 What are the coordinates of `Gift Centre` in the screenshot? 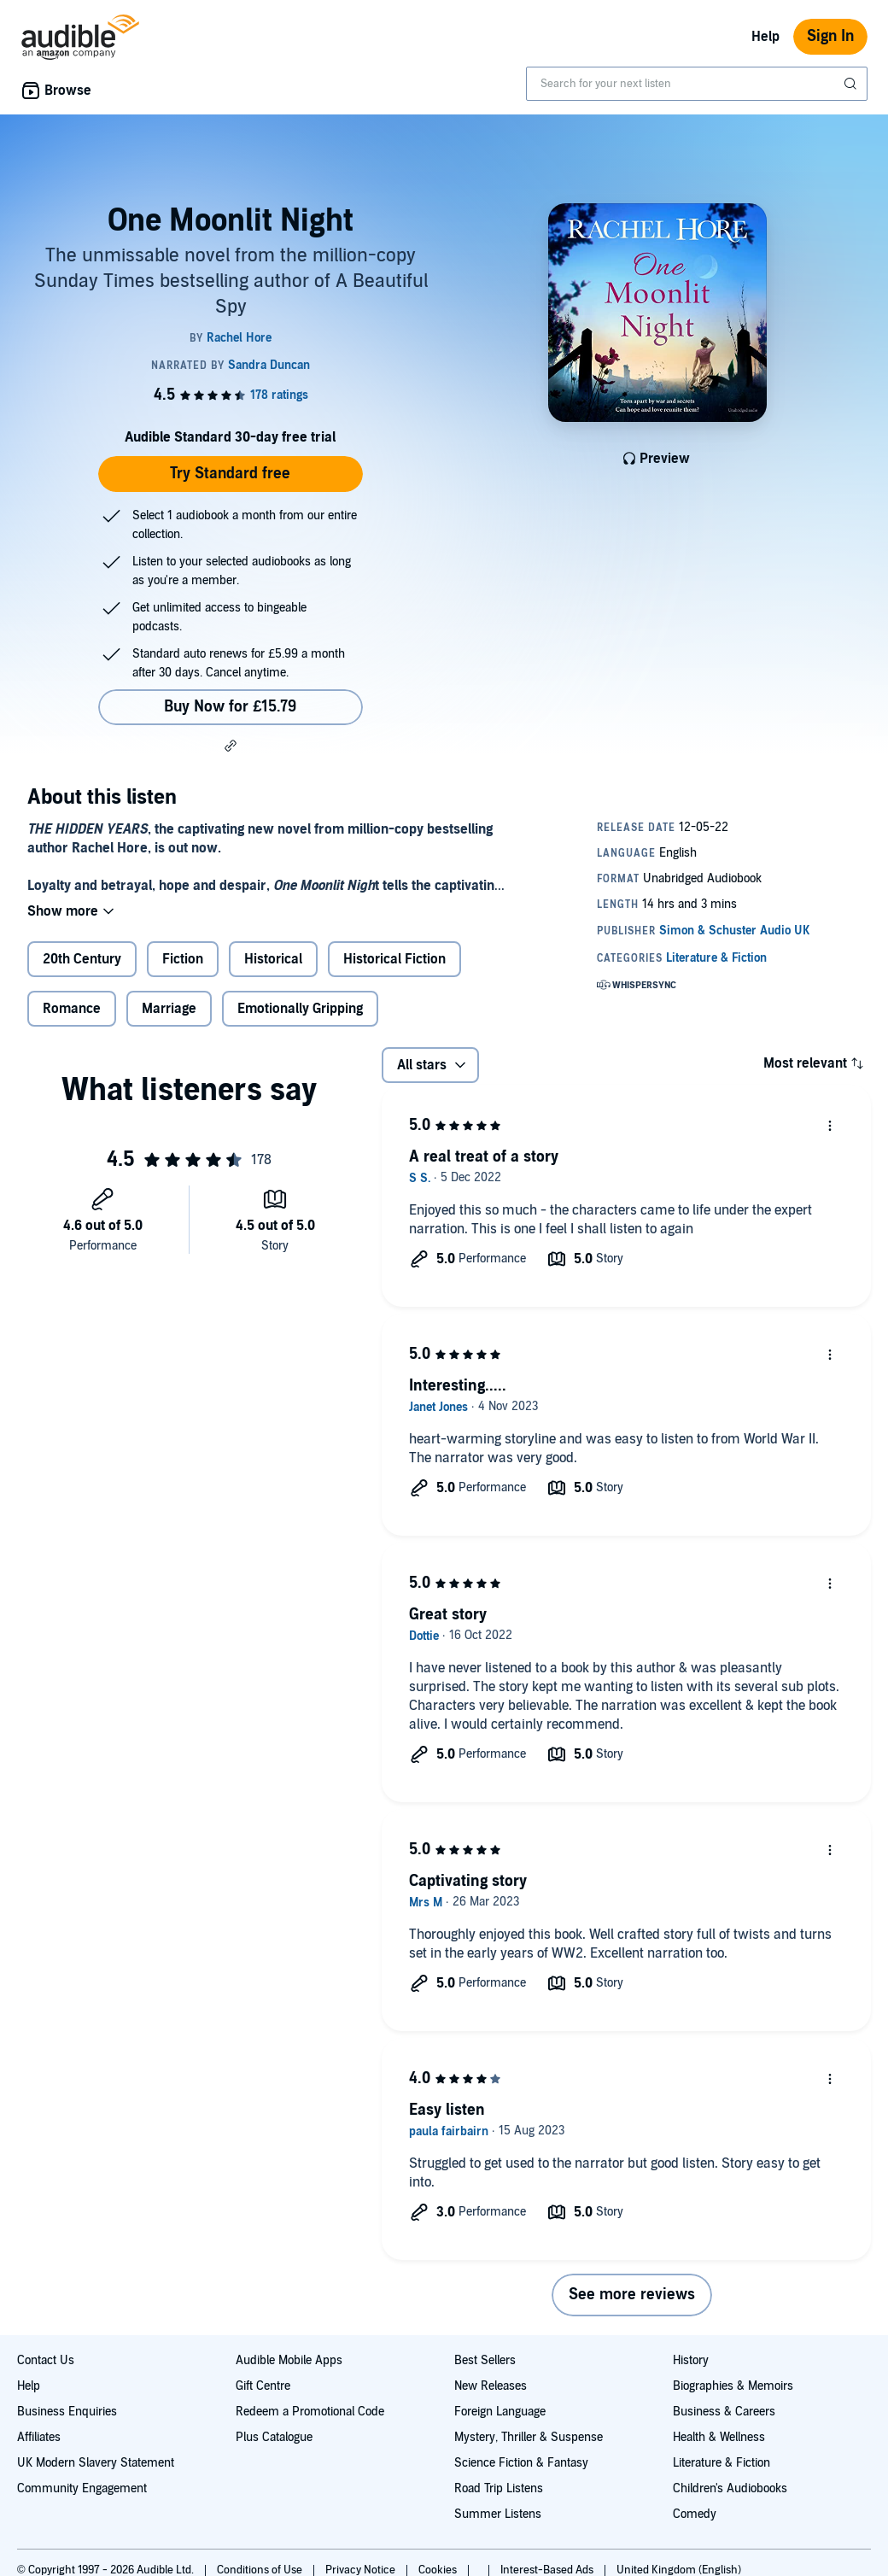 It's located at (263, 2386).